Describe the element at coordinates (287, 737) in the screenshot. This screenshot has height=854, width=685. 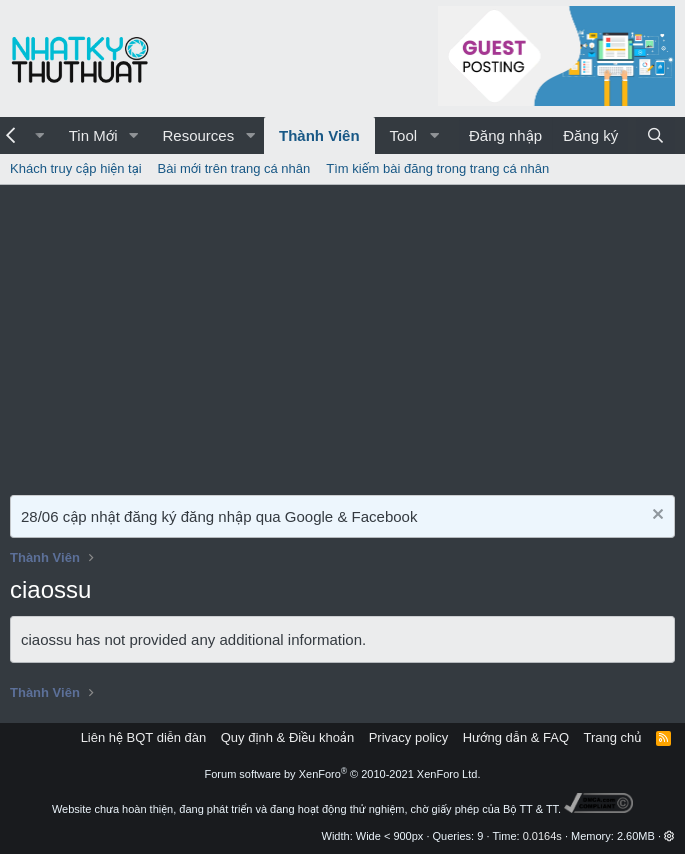
I see `Quy định & Điều khoản` at that location.